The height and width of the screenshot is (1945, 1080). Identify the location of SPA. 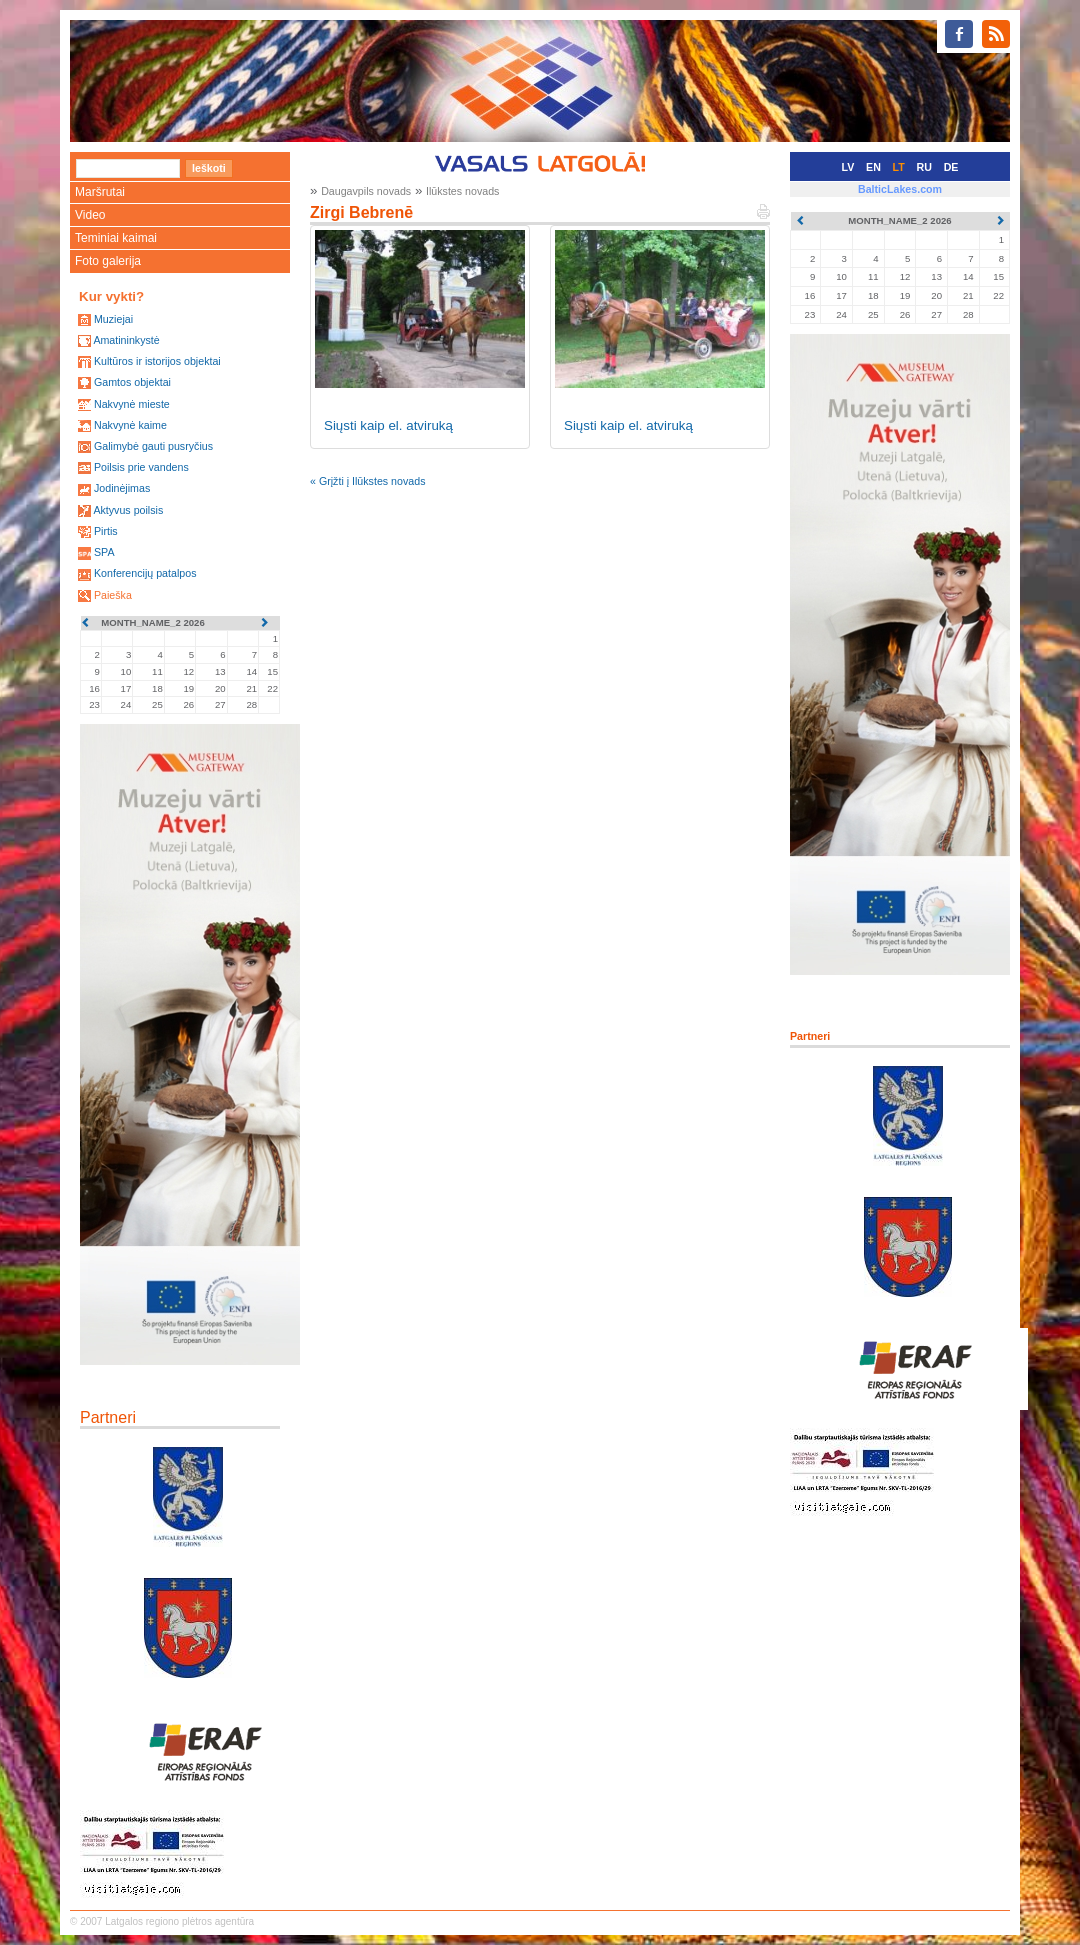
(104, 552).